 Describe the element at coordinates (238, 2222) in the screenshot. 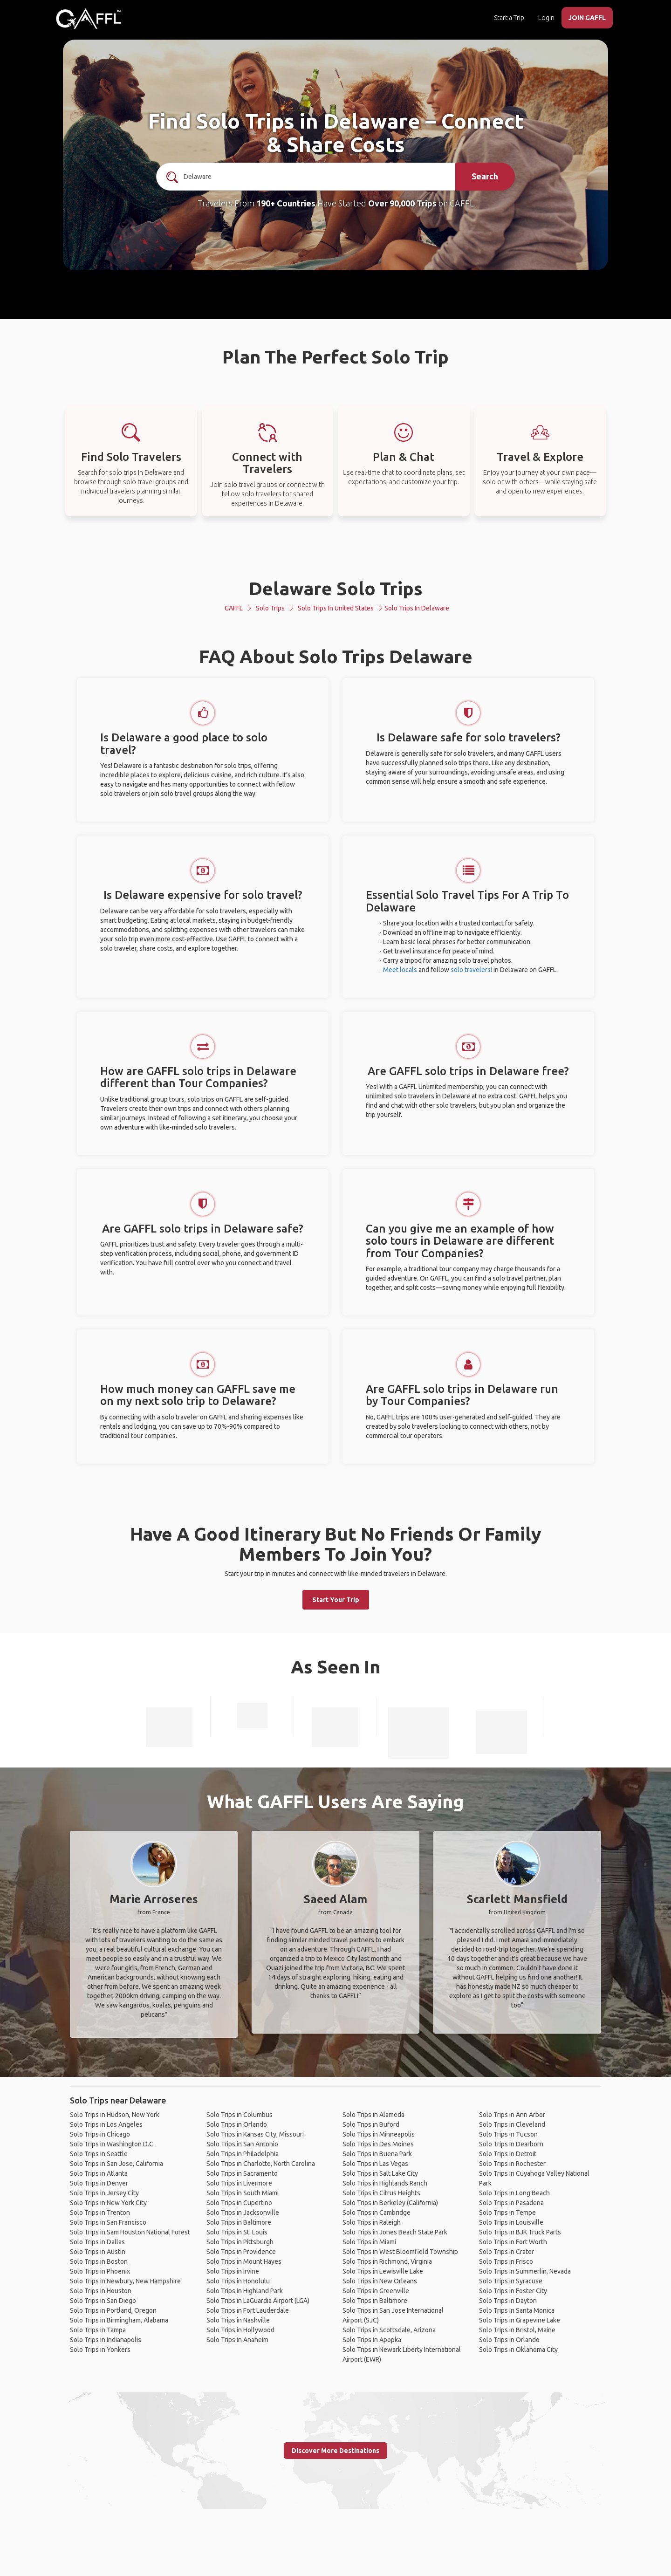

I see `Solo Trips in Baltimore` at that location.